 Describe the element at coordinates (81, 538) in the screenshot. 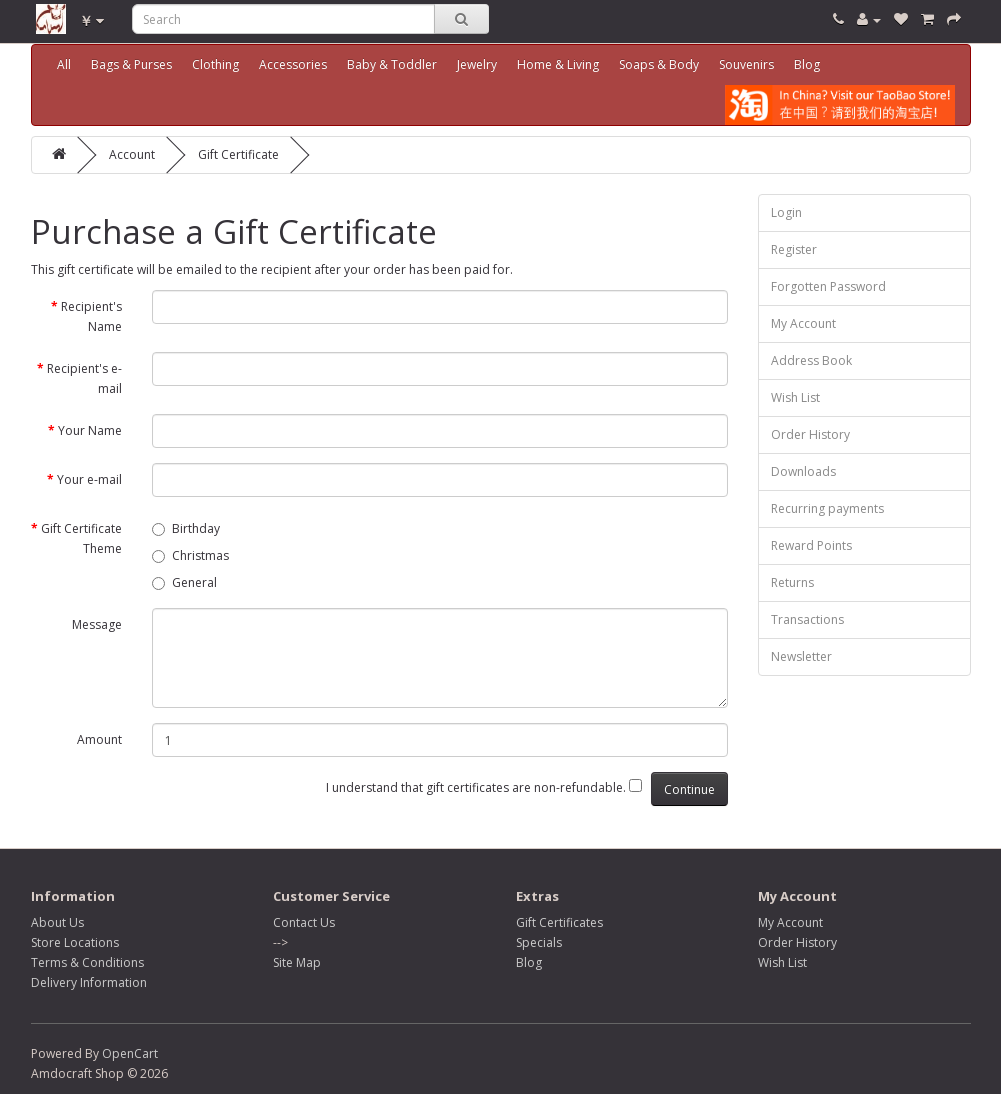

I see `Gift Certificate Theme` at that location.